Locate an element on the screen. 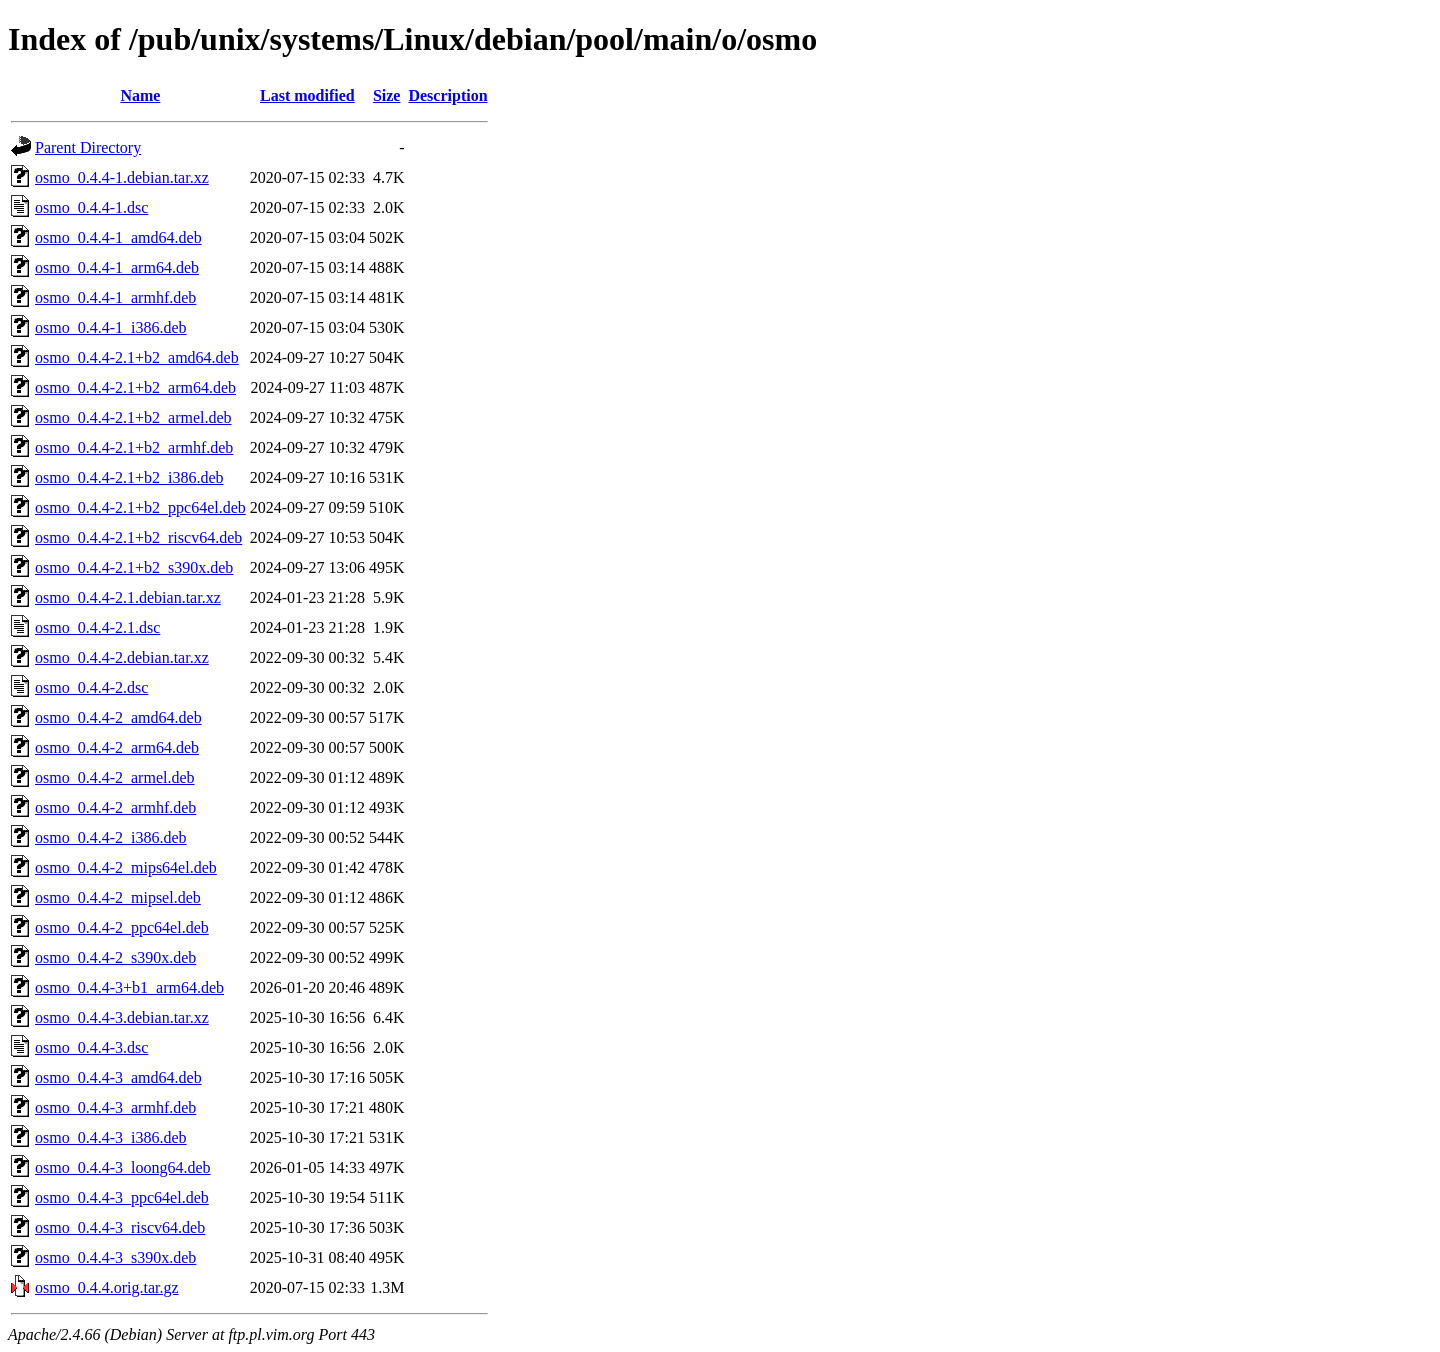  osmo_0.4.4-2_i386.deb is located at coordinates (111, 837).